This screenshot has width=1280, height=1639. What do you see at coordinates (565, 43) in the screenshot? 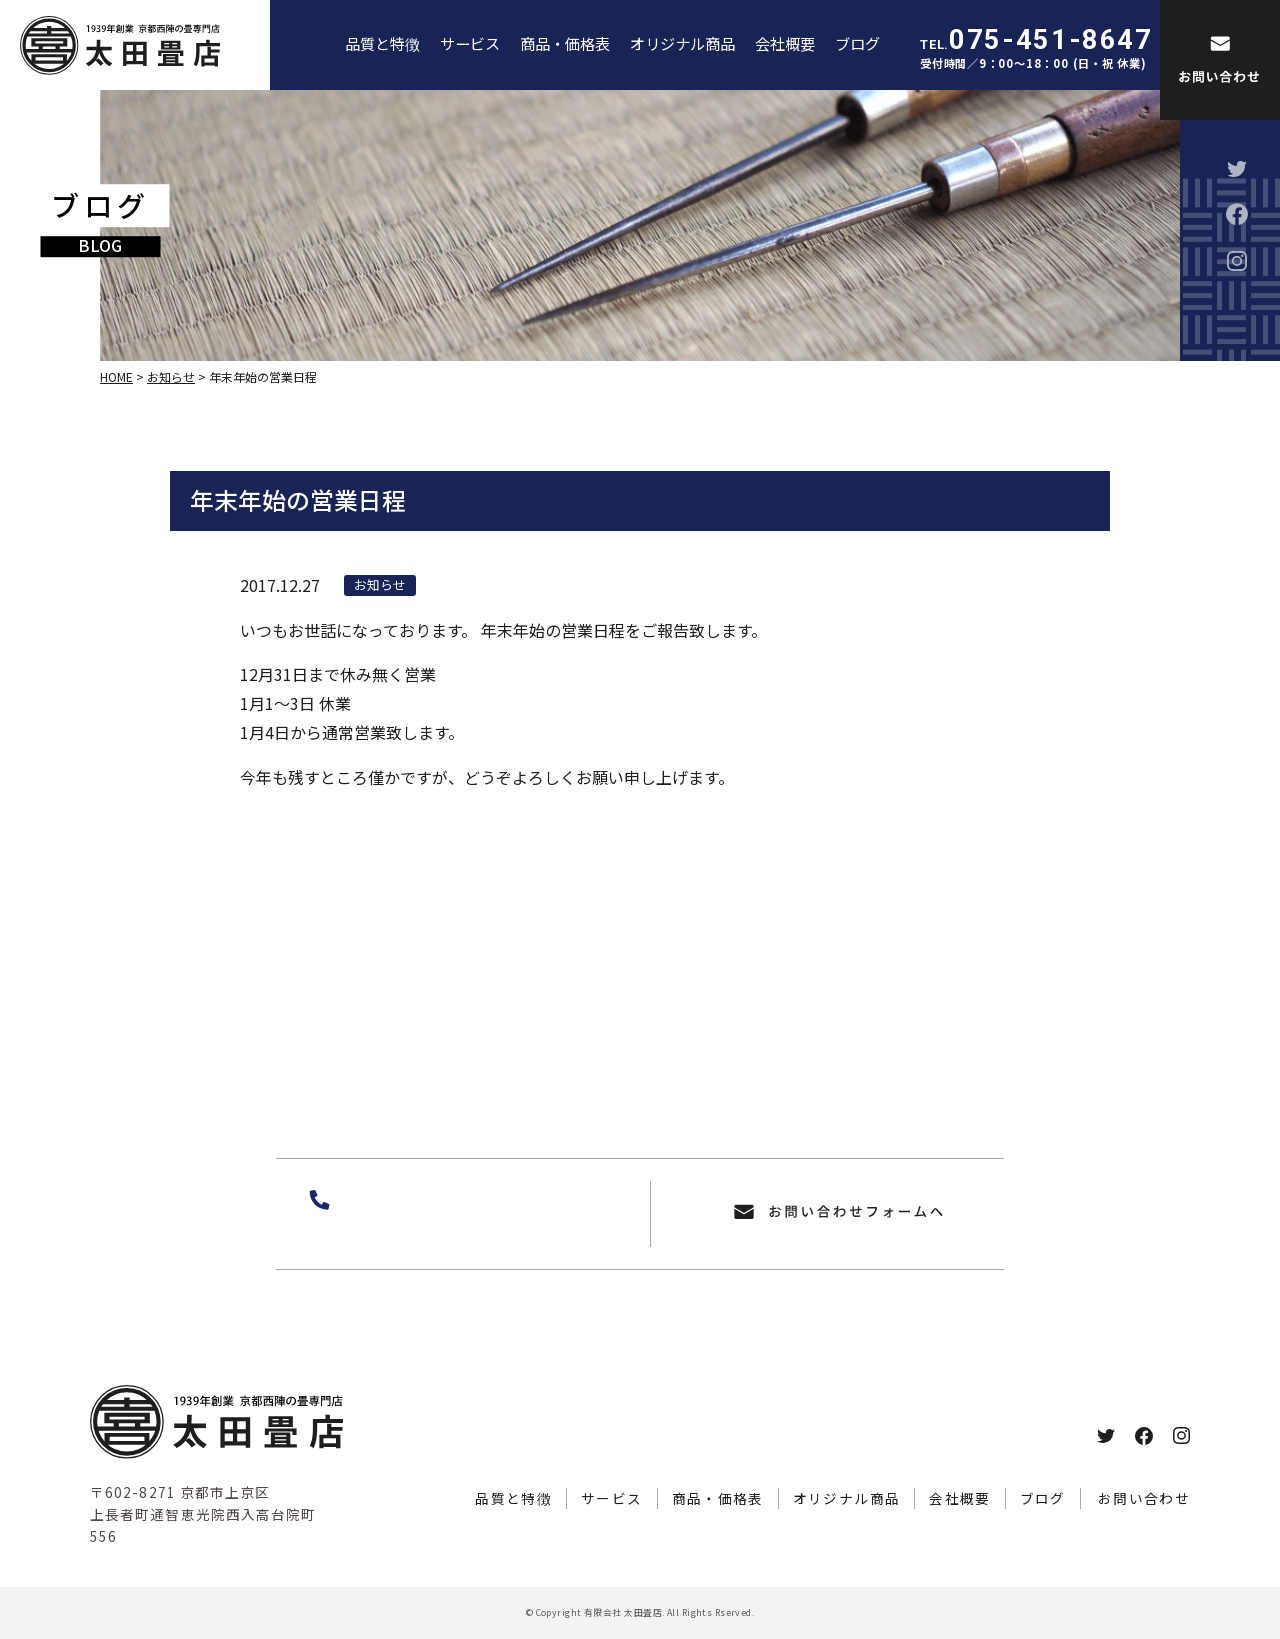
I see `商品・価格表` at bounding box center [565, 43].